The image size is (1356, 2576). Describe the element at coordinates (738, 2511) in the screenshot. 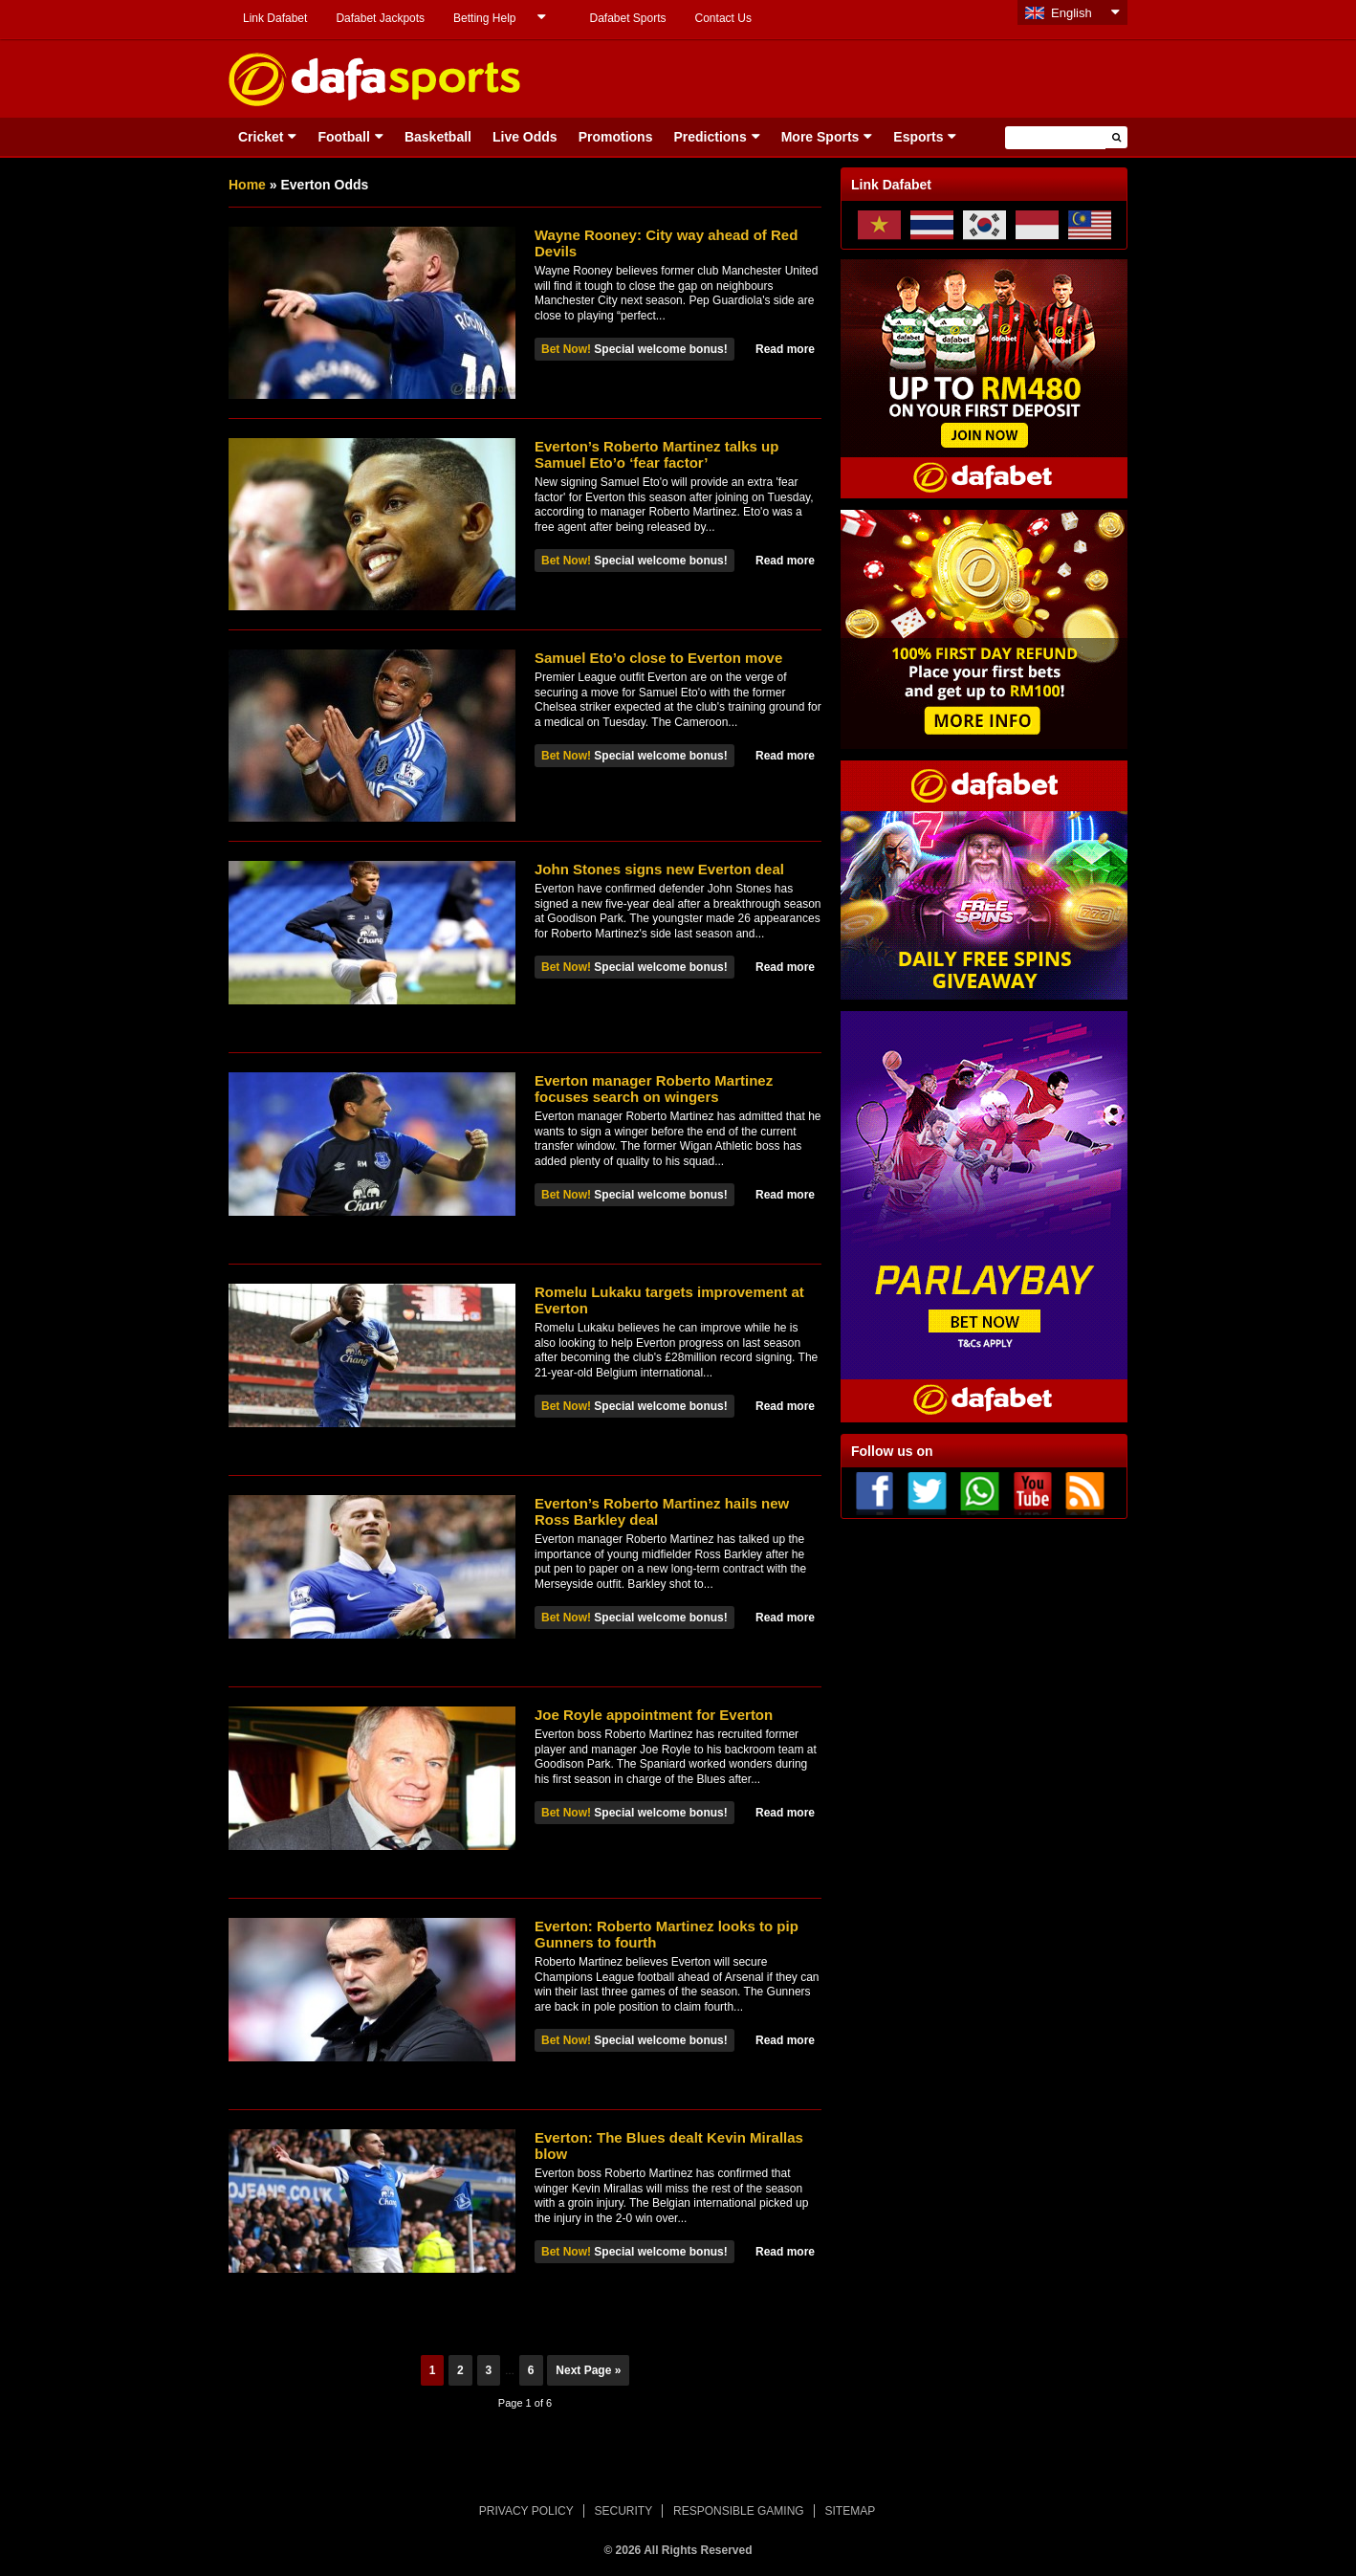

I see `RESPONSIBLE GAMING` at that location.